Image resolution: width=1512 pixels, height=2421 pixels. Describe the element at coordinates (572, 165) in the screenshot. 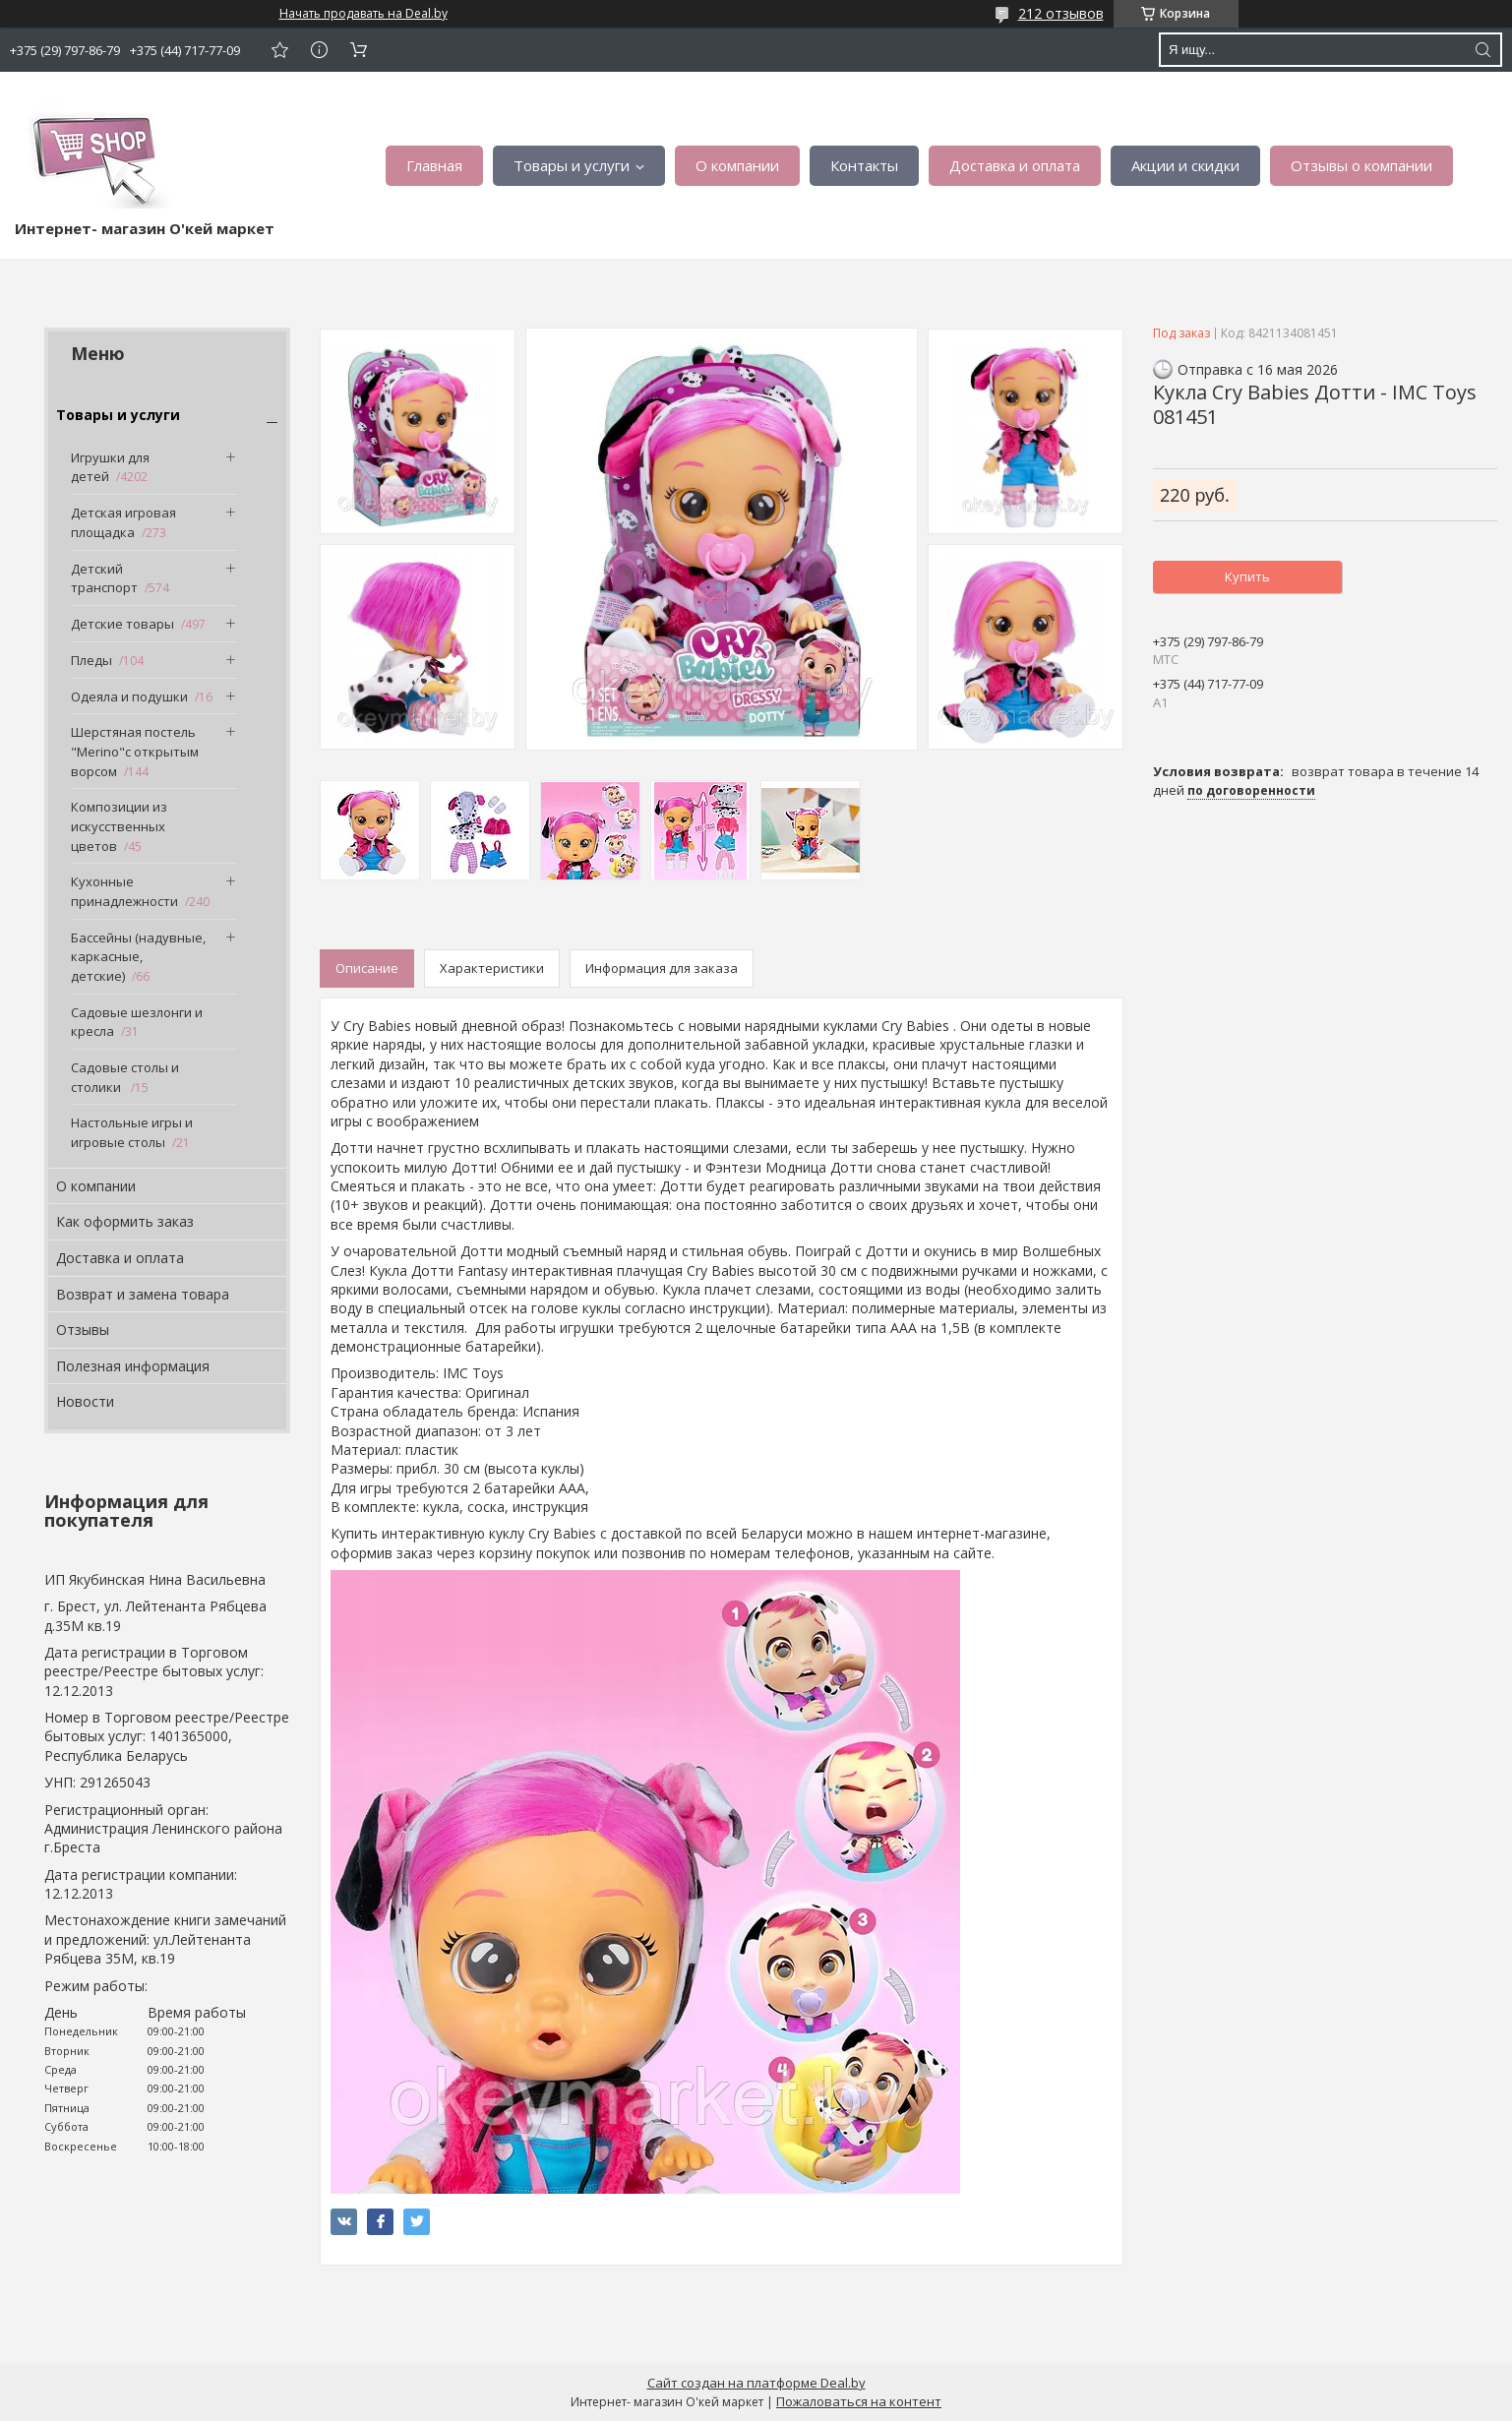

I see `Товары и услуги` at that location.